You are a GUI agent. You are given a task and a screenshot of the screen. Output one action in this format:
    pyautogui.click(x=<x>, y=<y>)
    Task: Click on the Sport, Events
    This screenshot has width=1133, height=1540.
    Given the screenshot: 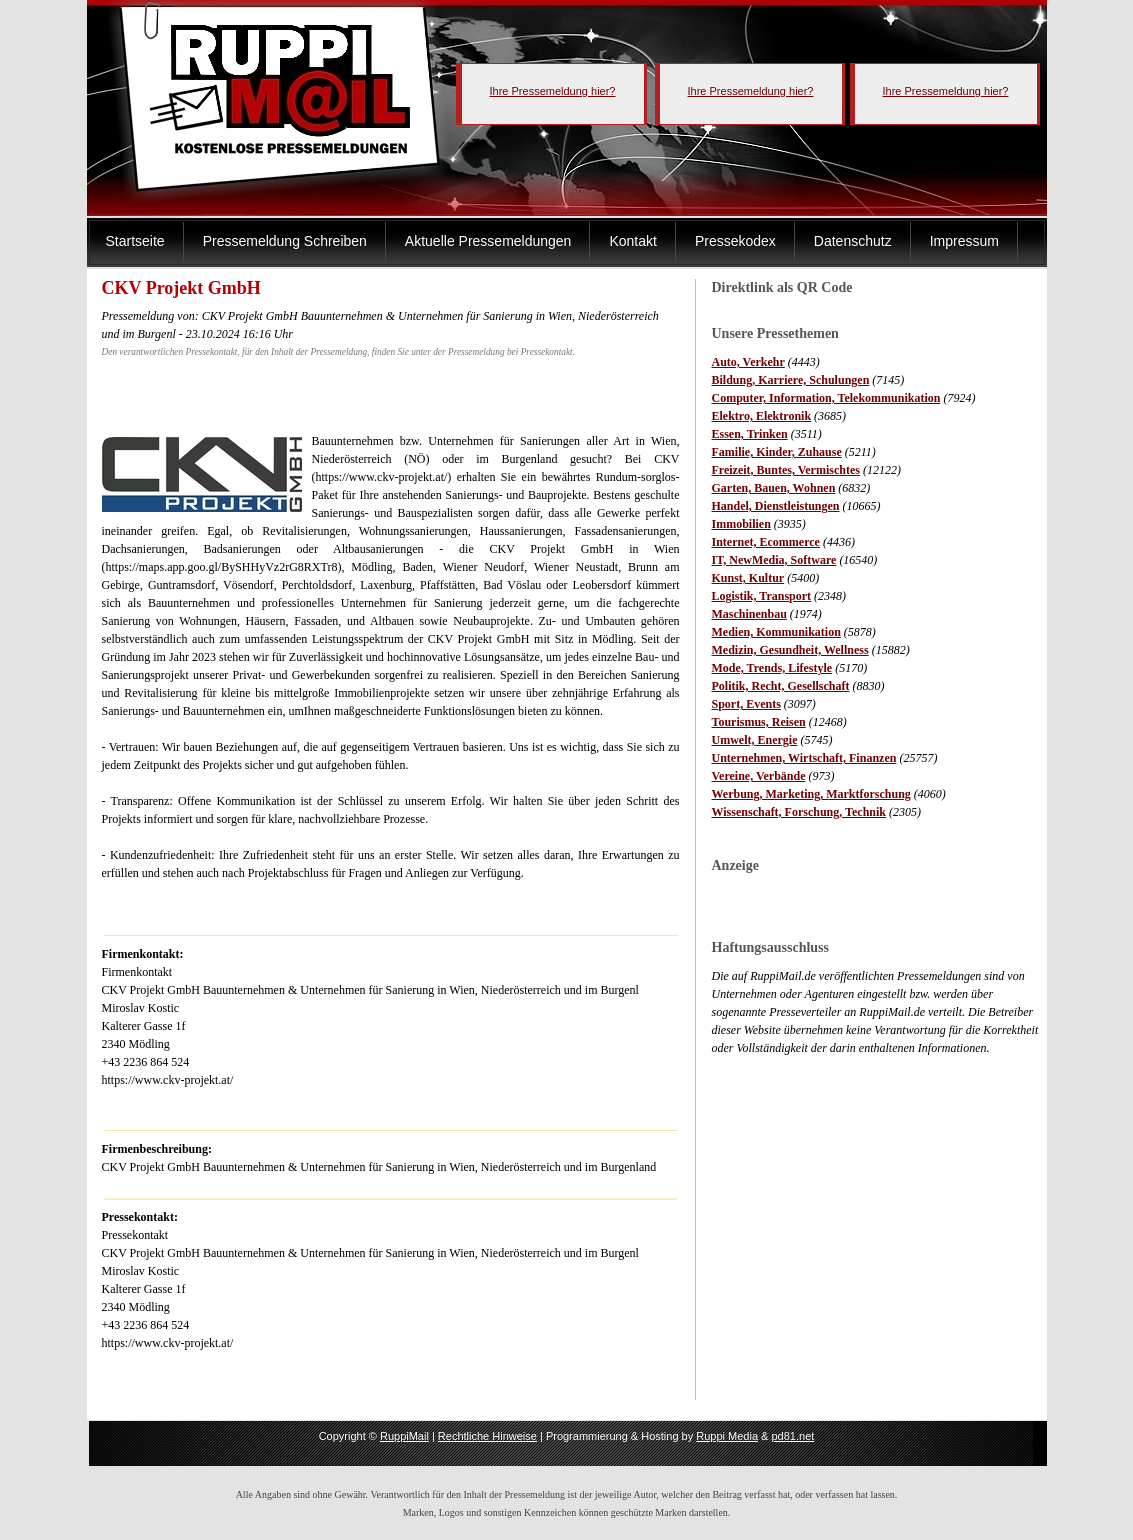 What is the action you would take?
    pyautogui.click(x=746, y=704)
    